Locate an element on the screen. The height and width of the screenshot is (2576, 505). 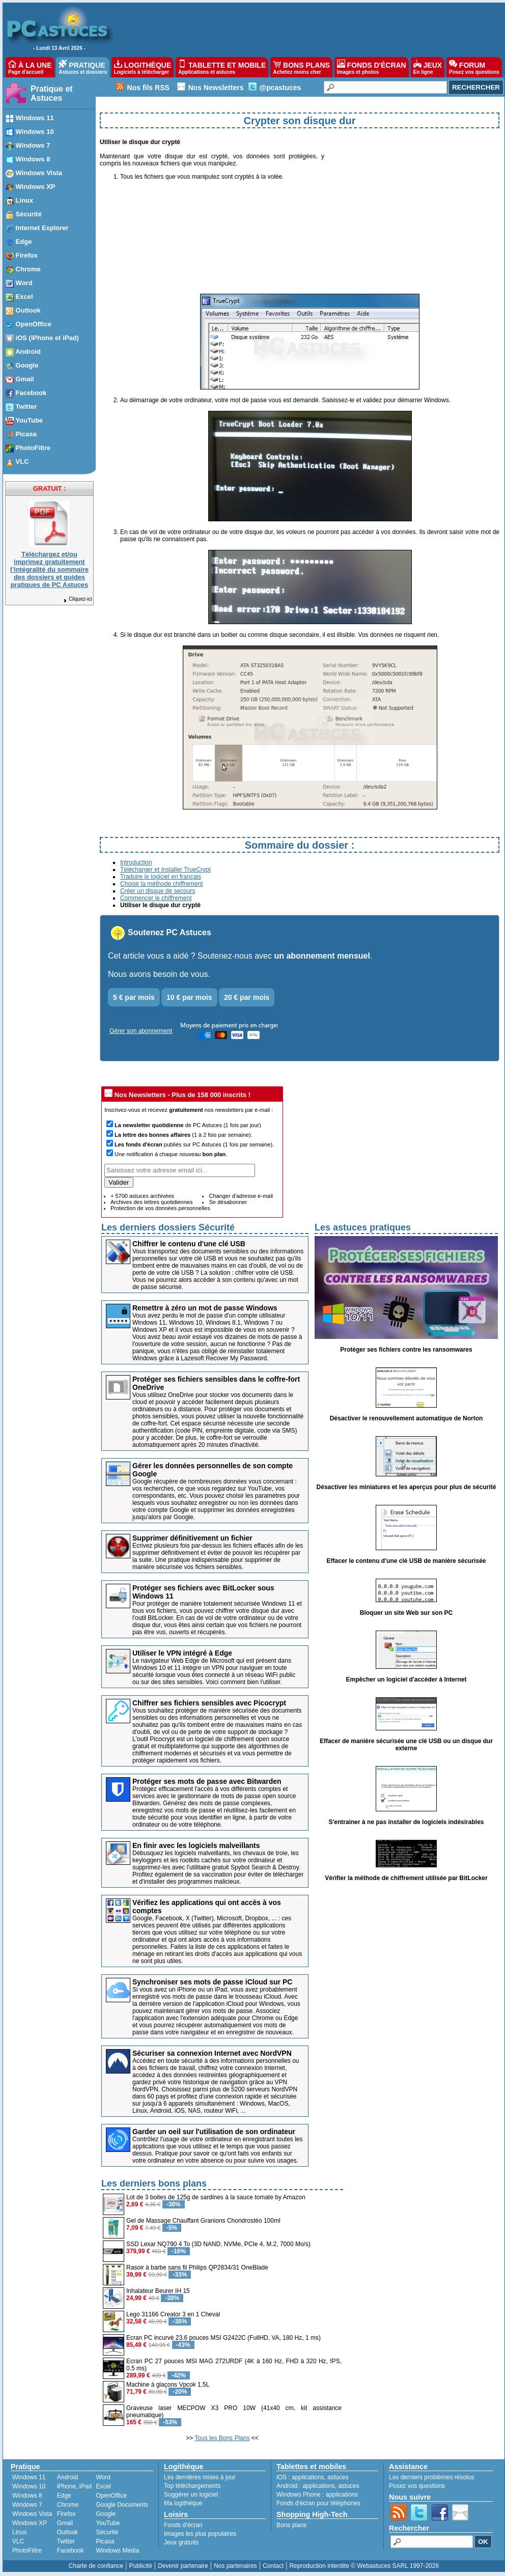
Reproduction interdite © Webastuces SARL 1997-2026 is located at coordinates (364, 2565).